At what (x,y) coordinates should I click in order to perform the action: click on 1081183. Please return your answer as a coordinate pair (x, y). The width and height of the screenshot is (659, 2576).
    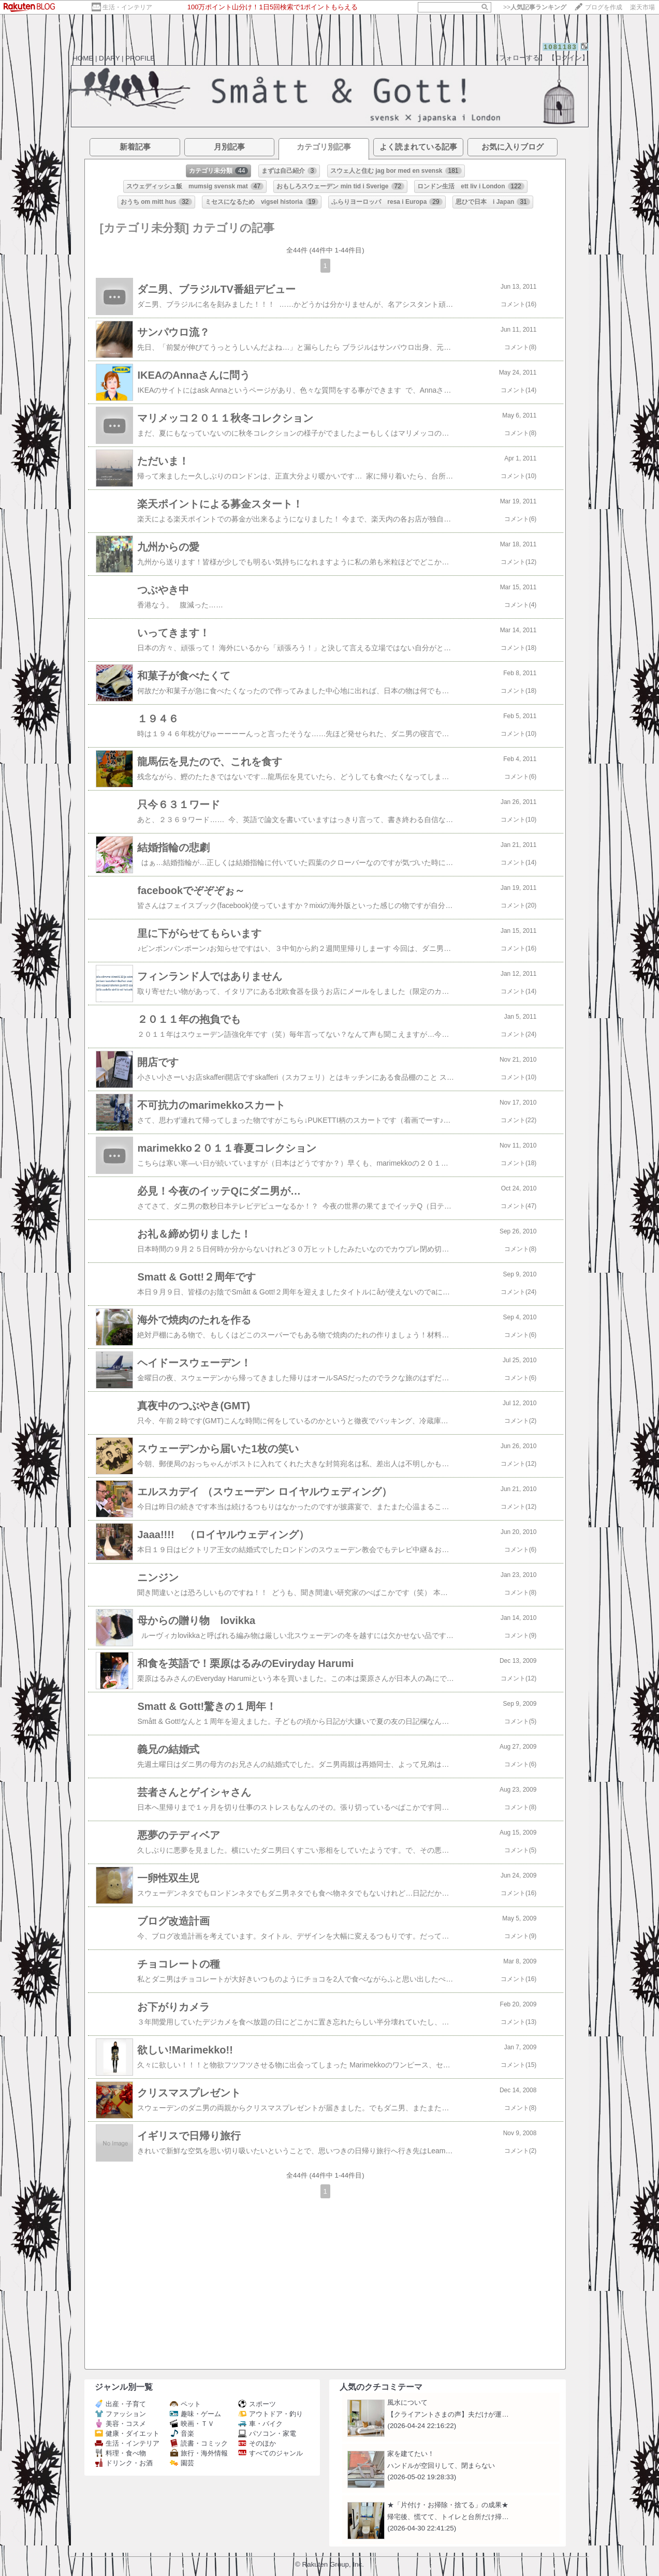
    Looking at the image, I should click on (560, 47).